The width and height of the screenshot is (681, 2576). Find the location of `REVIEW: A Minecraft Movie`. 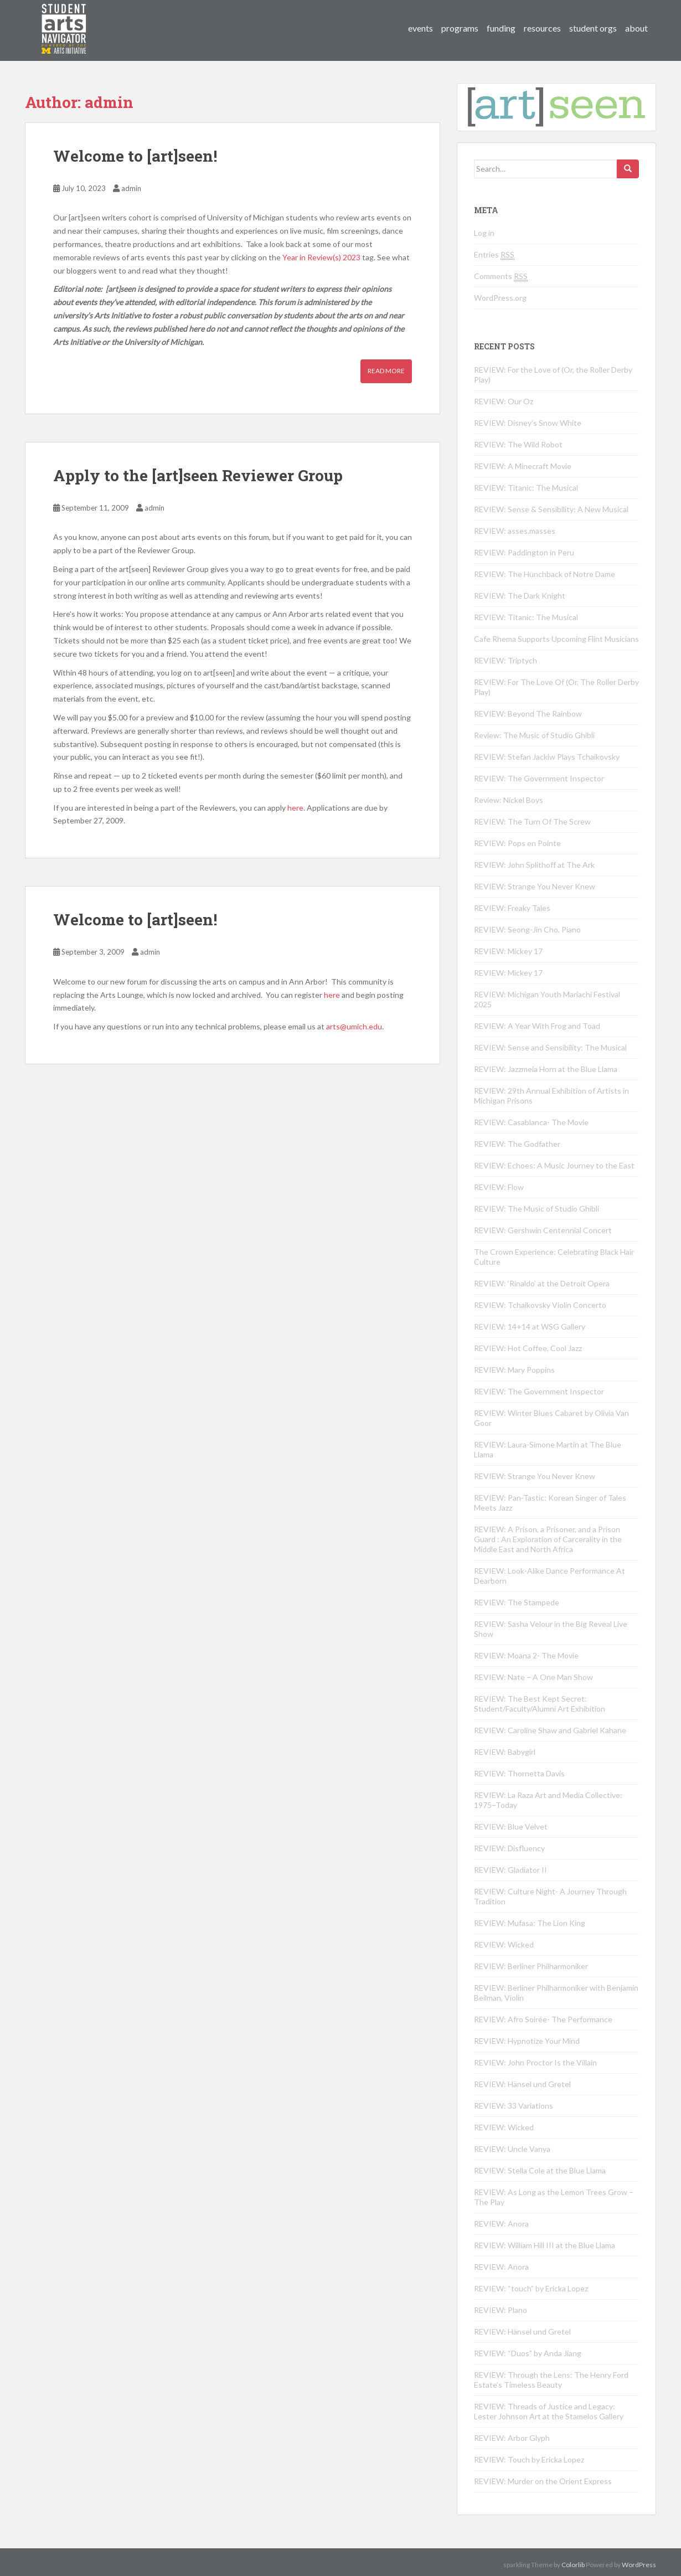

REVIEW: A Minecraft Movie is located at coordinates (522, 466).